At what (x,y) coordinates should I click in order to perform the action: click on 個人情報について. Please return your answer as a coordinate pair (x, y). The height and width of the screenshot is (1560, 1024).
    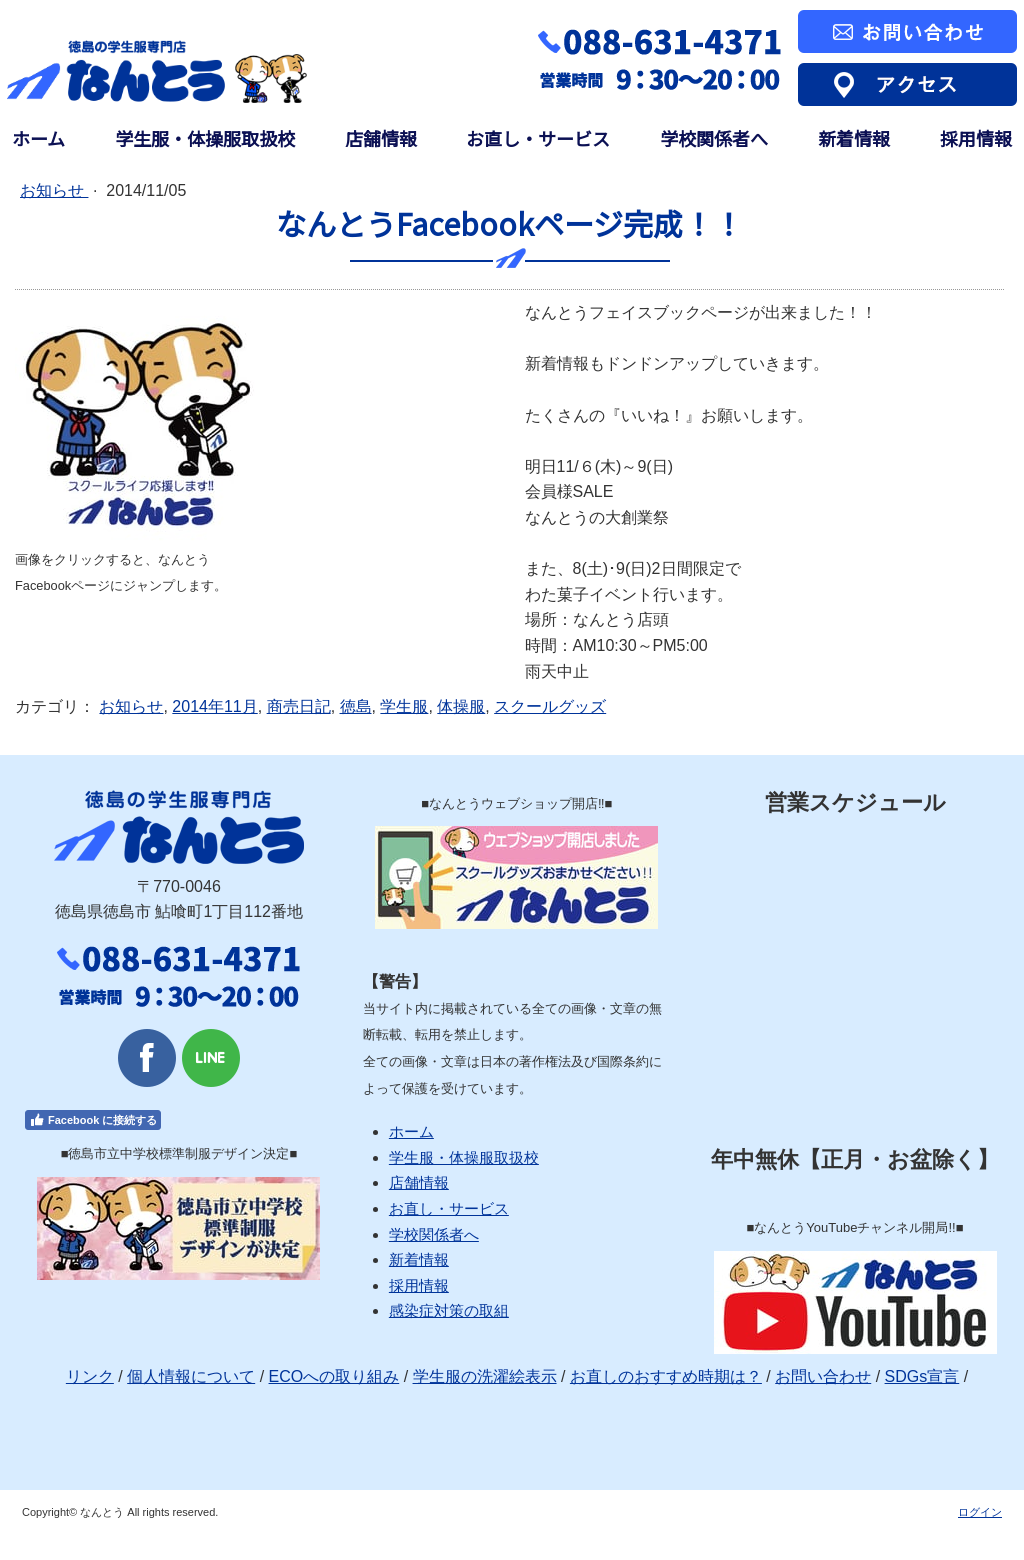
    Looking at the image, I should click on (191, 1376).